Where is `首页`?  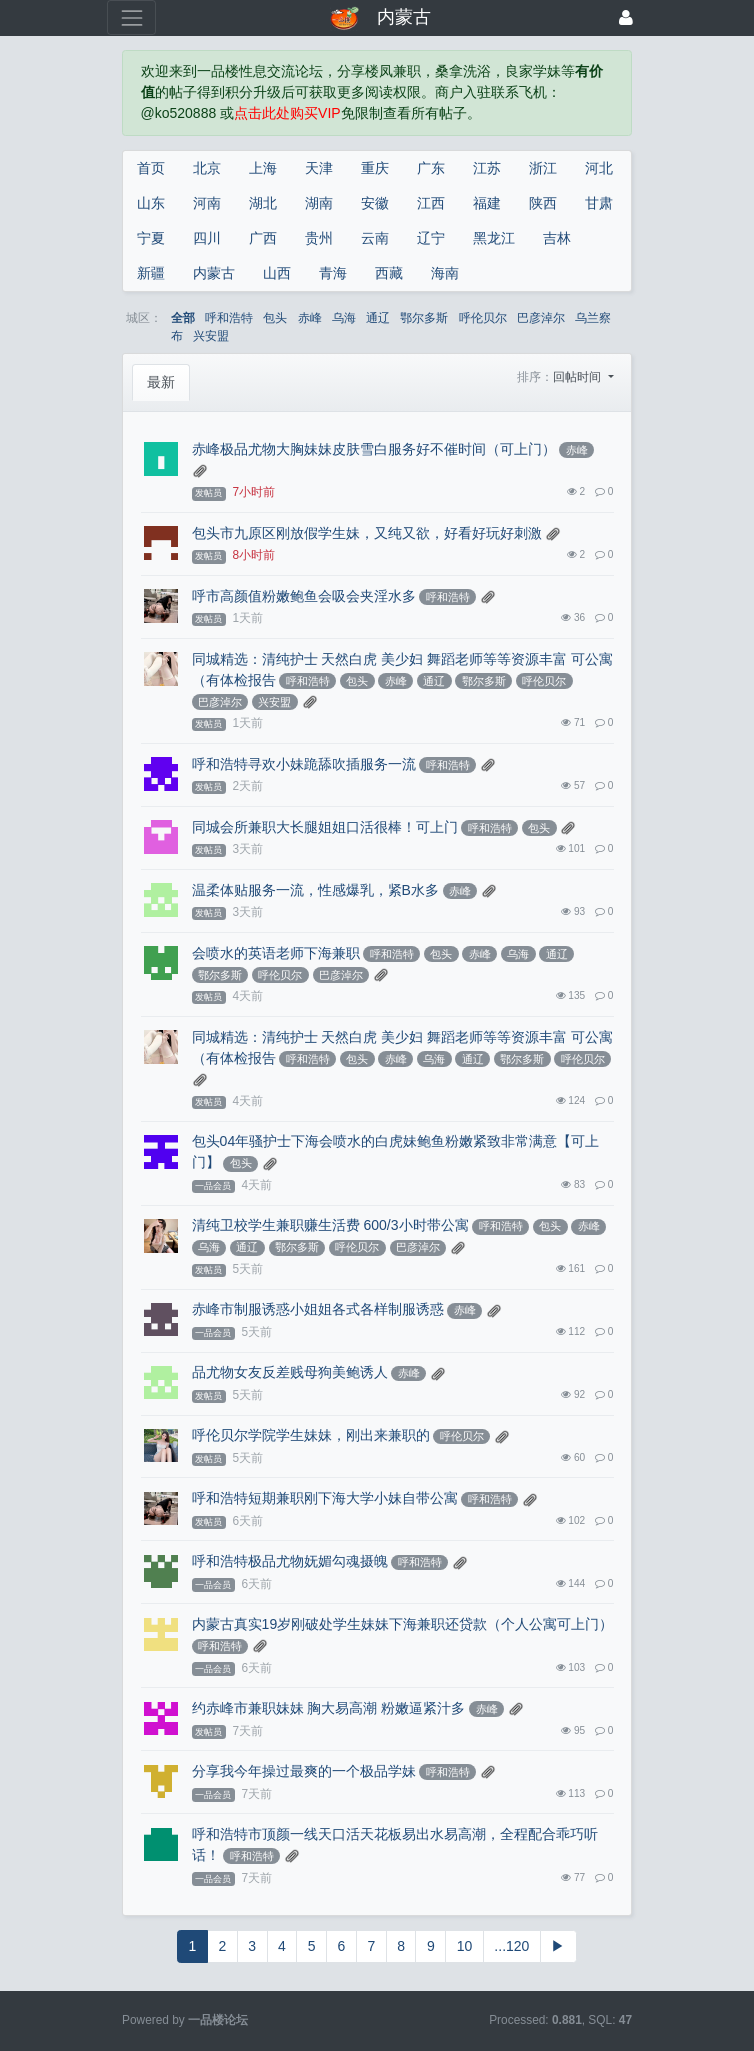 首页 is located at coordinates (151, 168).